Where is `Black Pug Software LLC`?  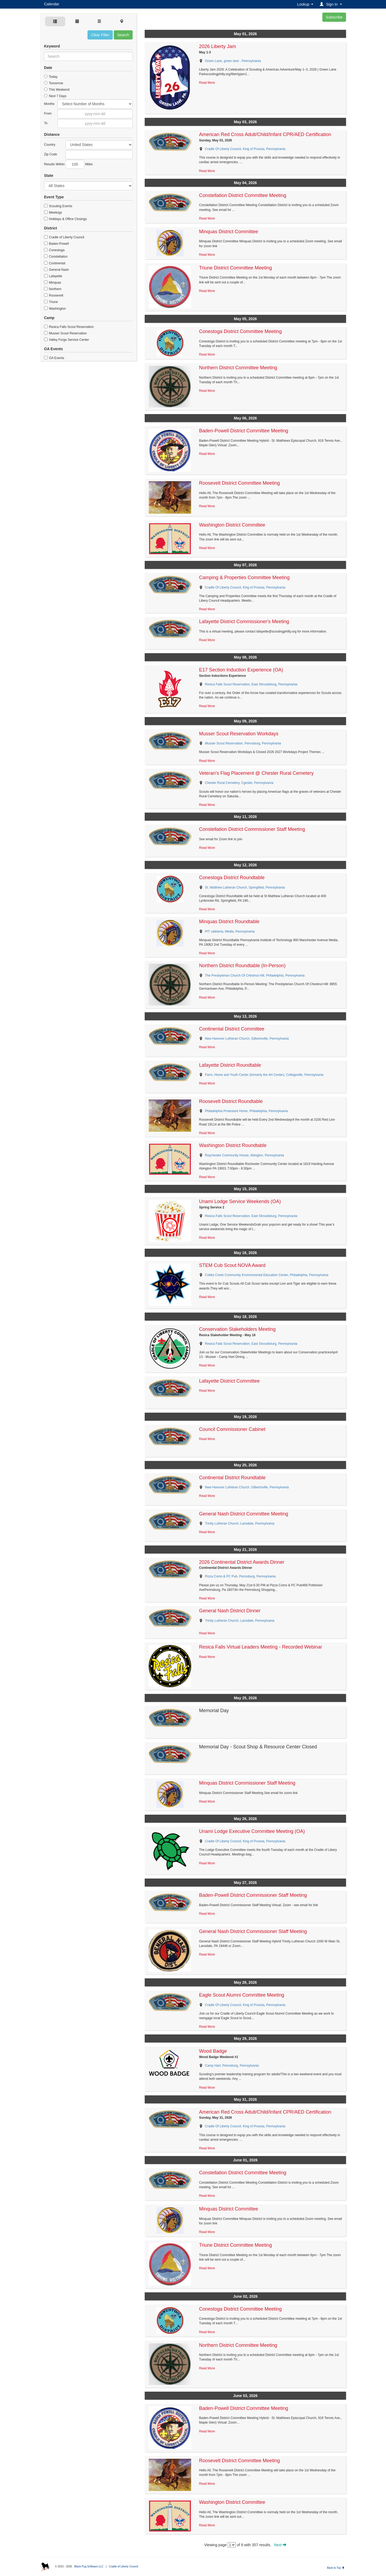 Black Pug Software LLC is located at coordinates (88, 2566).